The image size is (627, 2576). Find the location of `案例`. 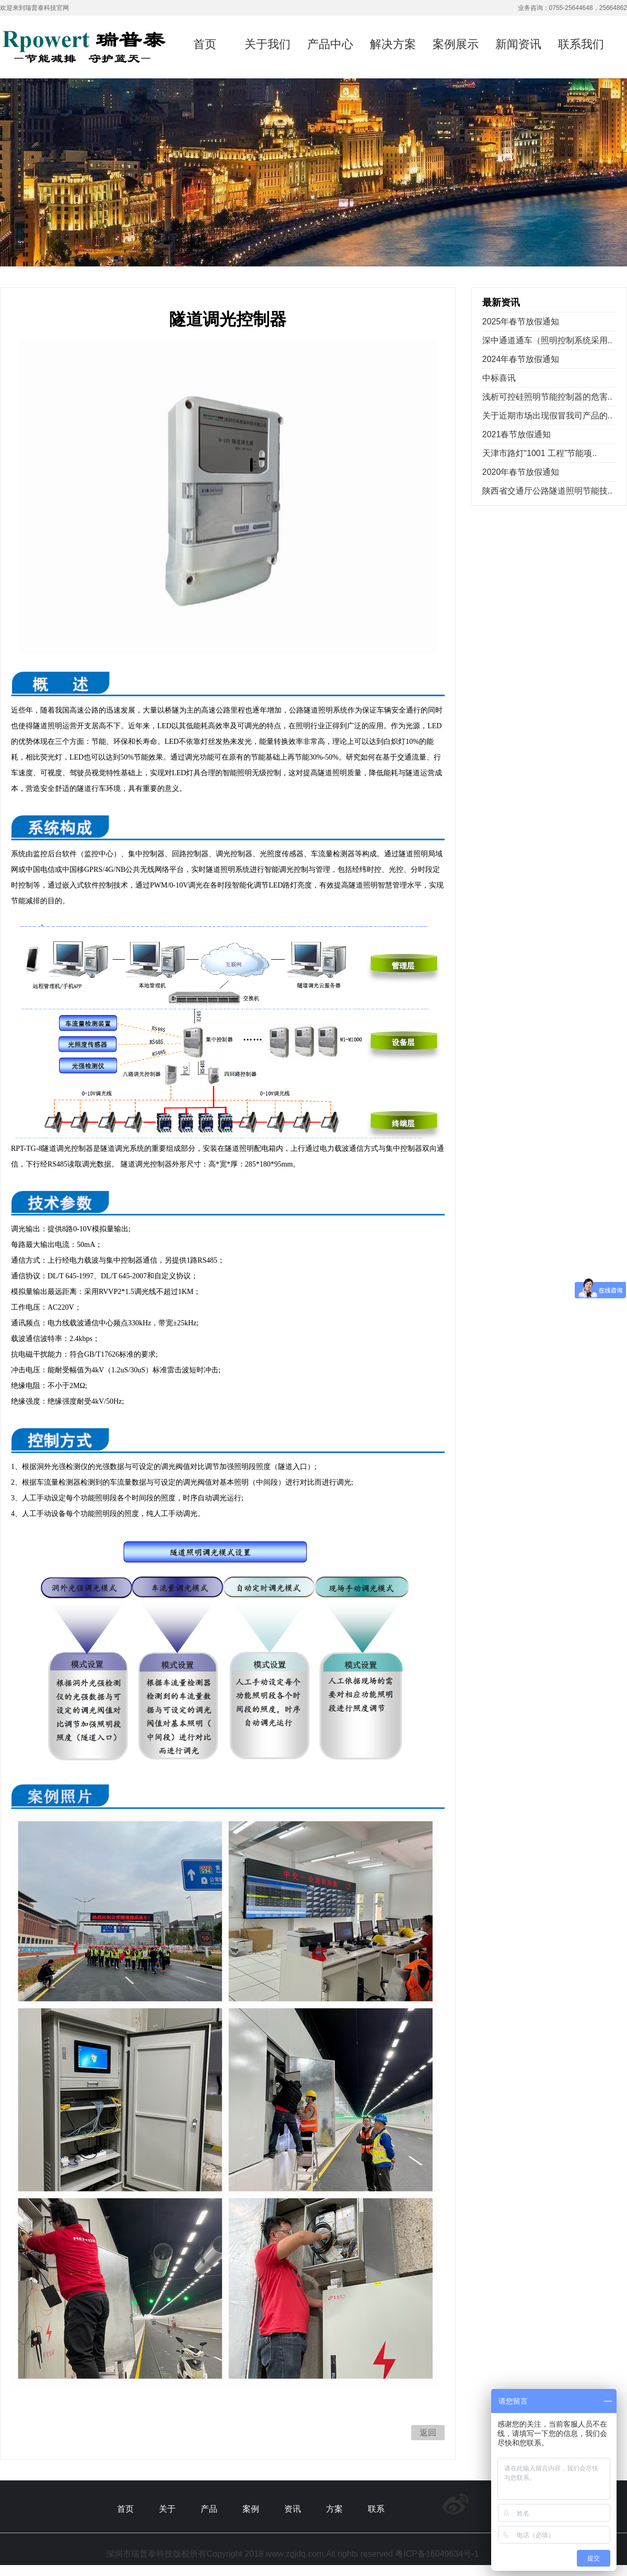

案例 is located at coordinates (250, 2508).